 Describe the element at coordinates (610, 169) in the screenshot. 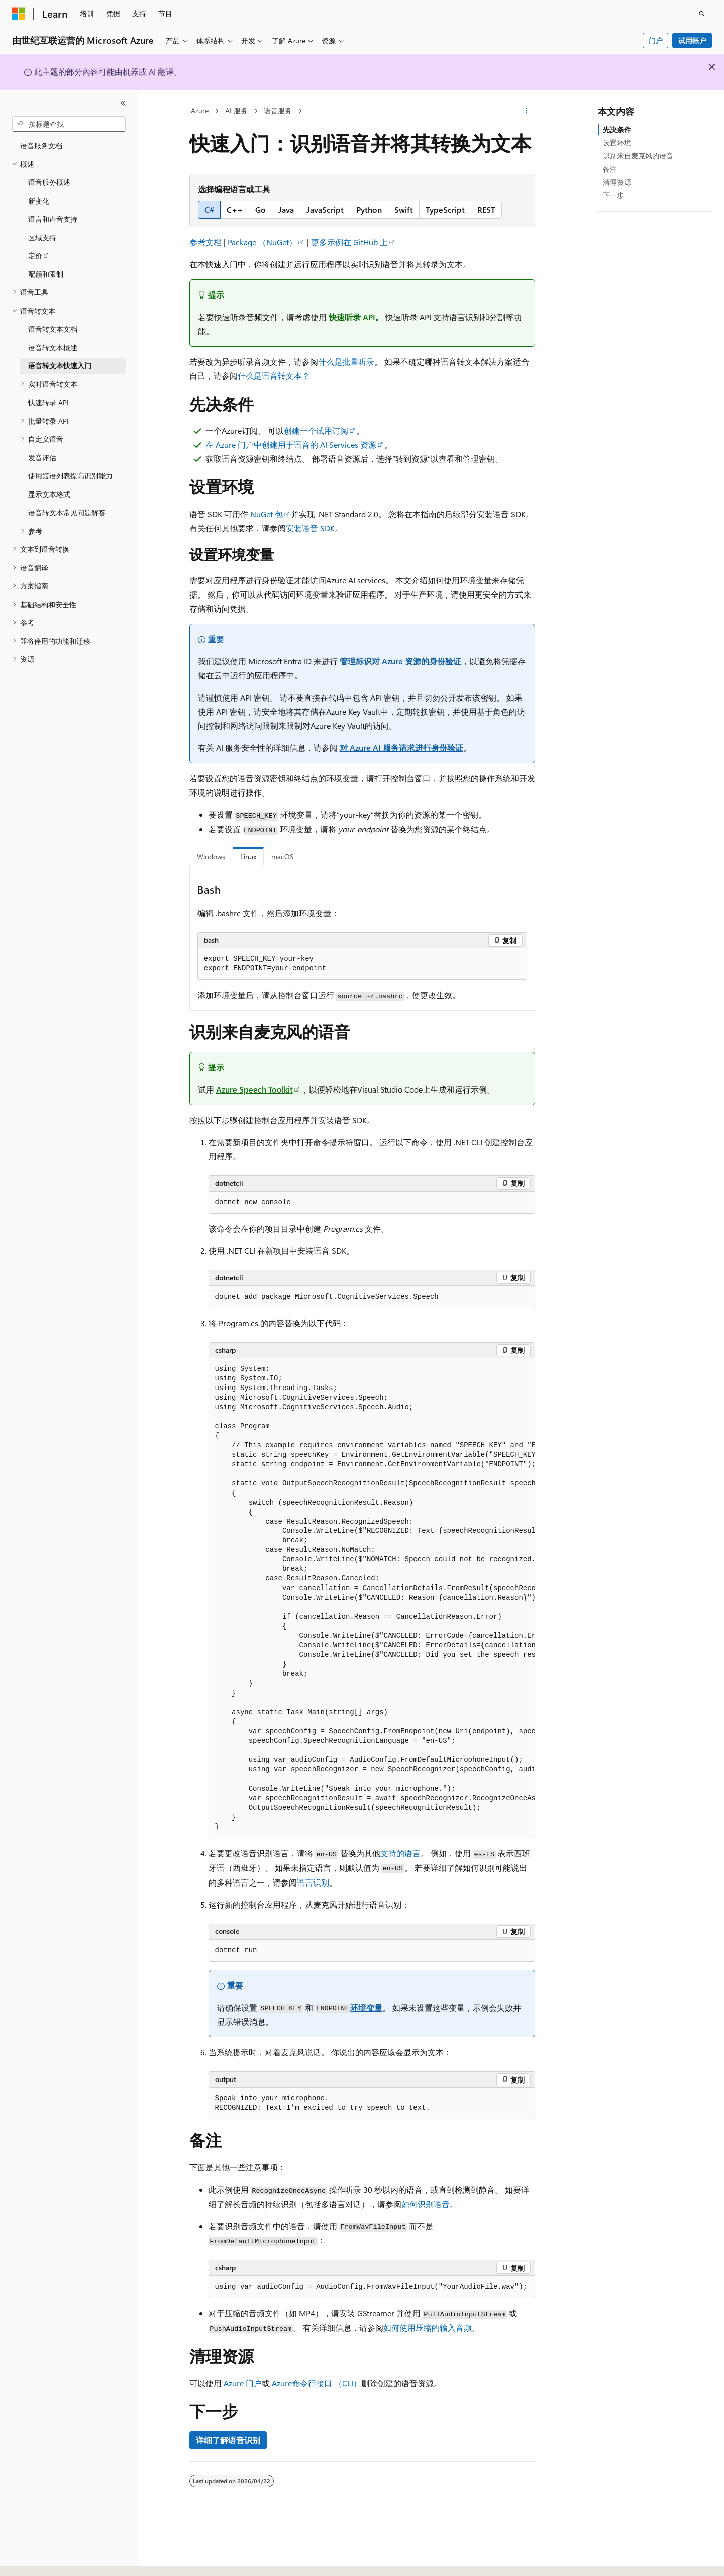

I see `备注` at that location.